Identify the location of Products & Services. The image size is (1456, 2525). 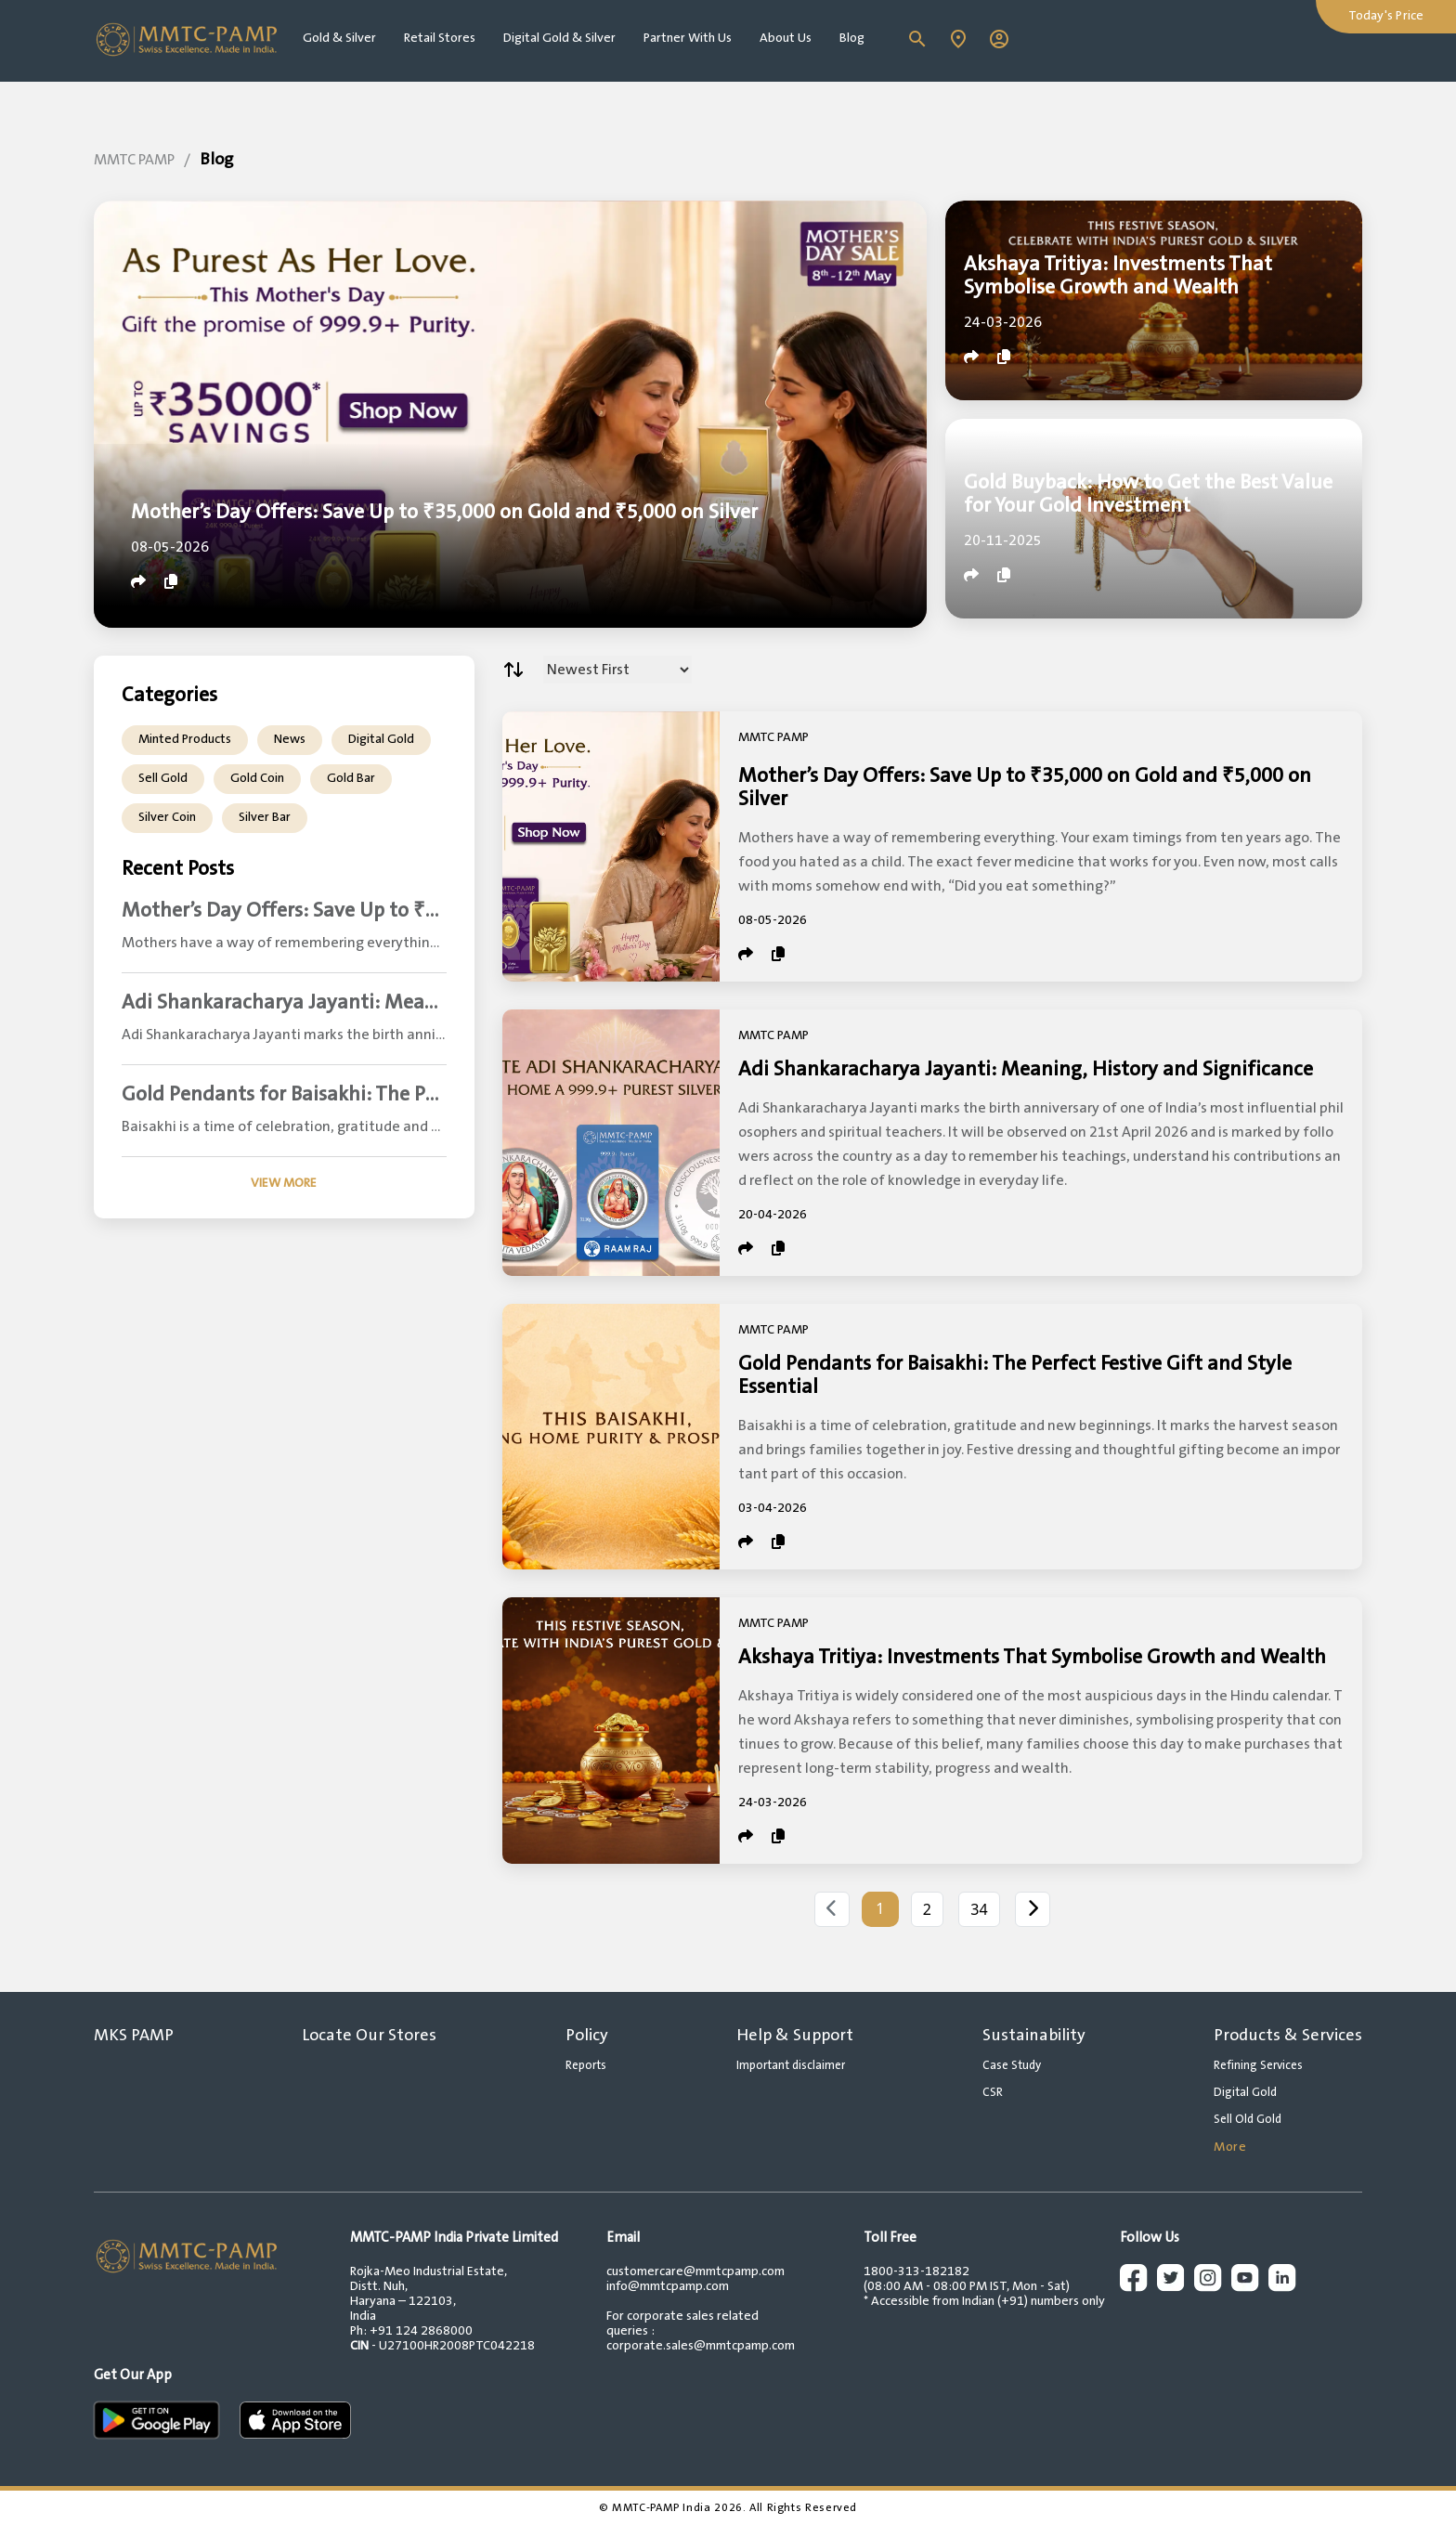
(1288, 2035).